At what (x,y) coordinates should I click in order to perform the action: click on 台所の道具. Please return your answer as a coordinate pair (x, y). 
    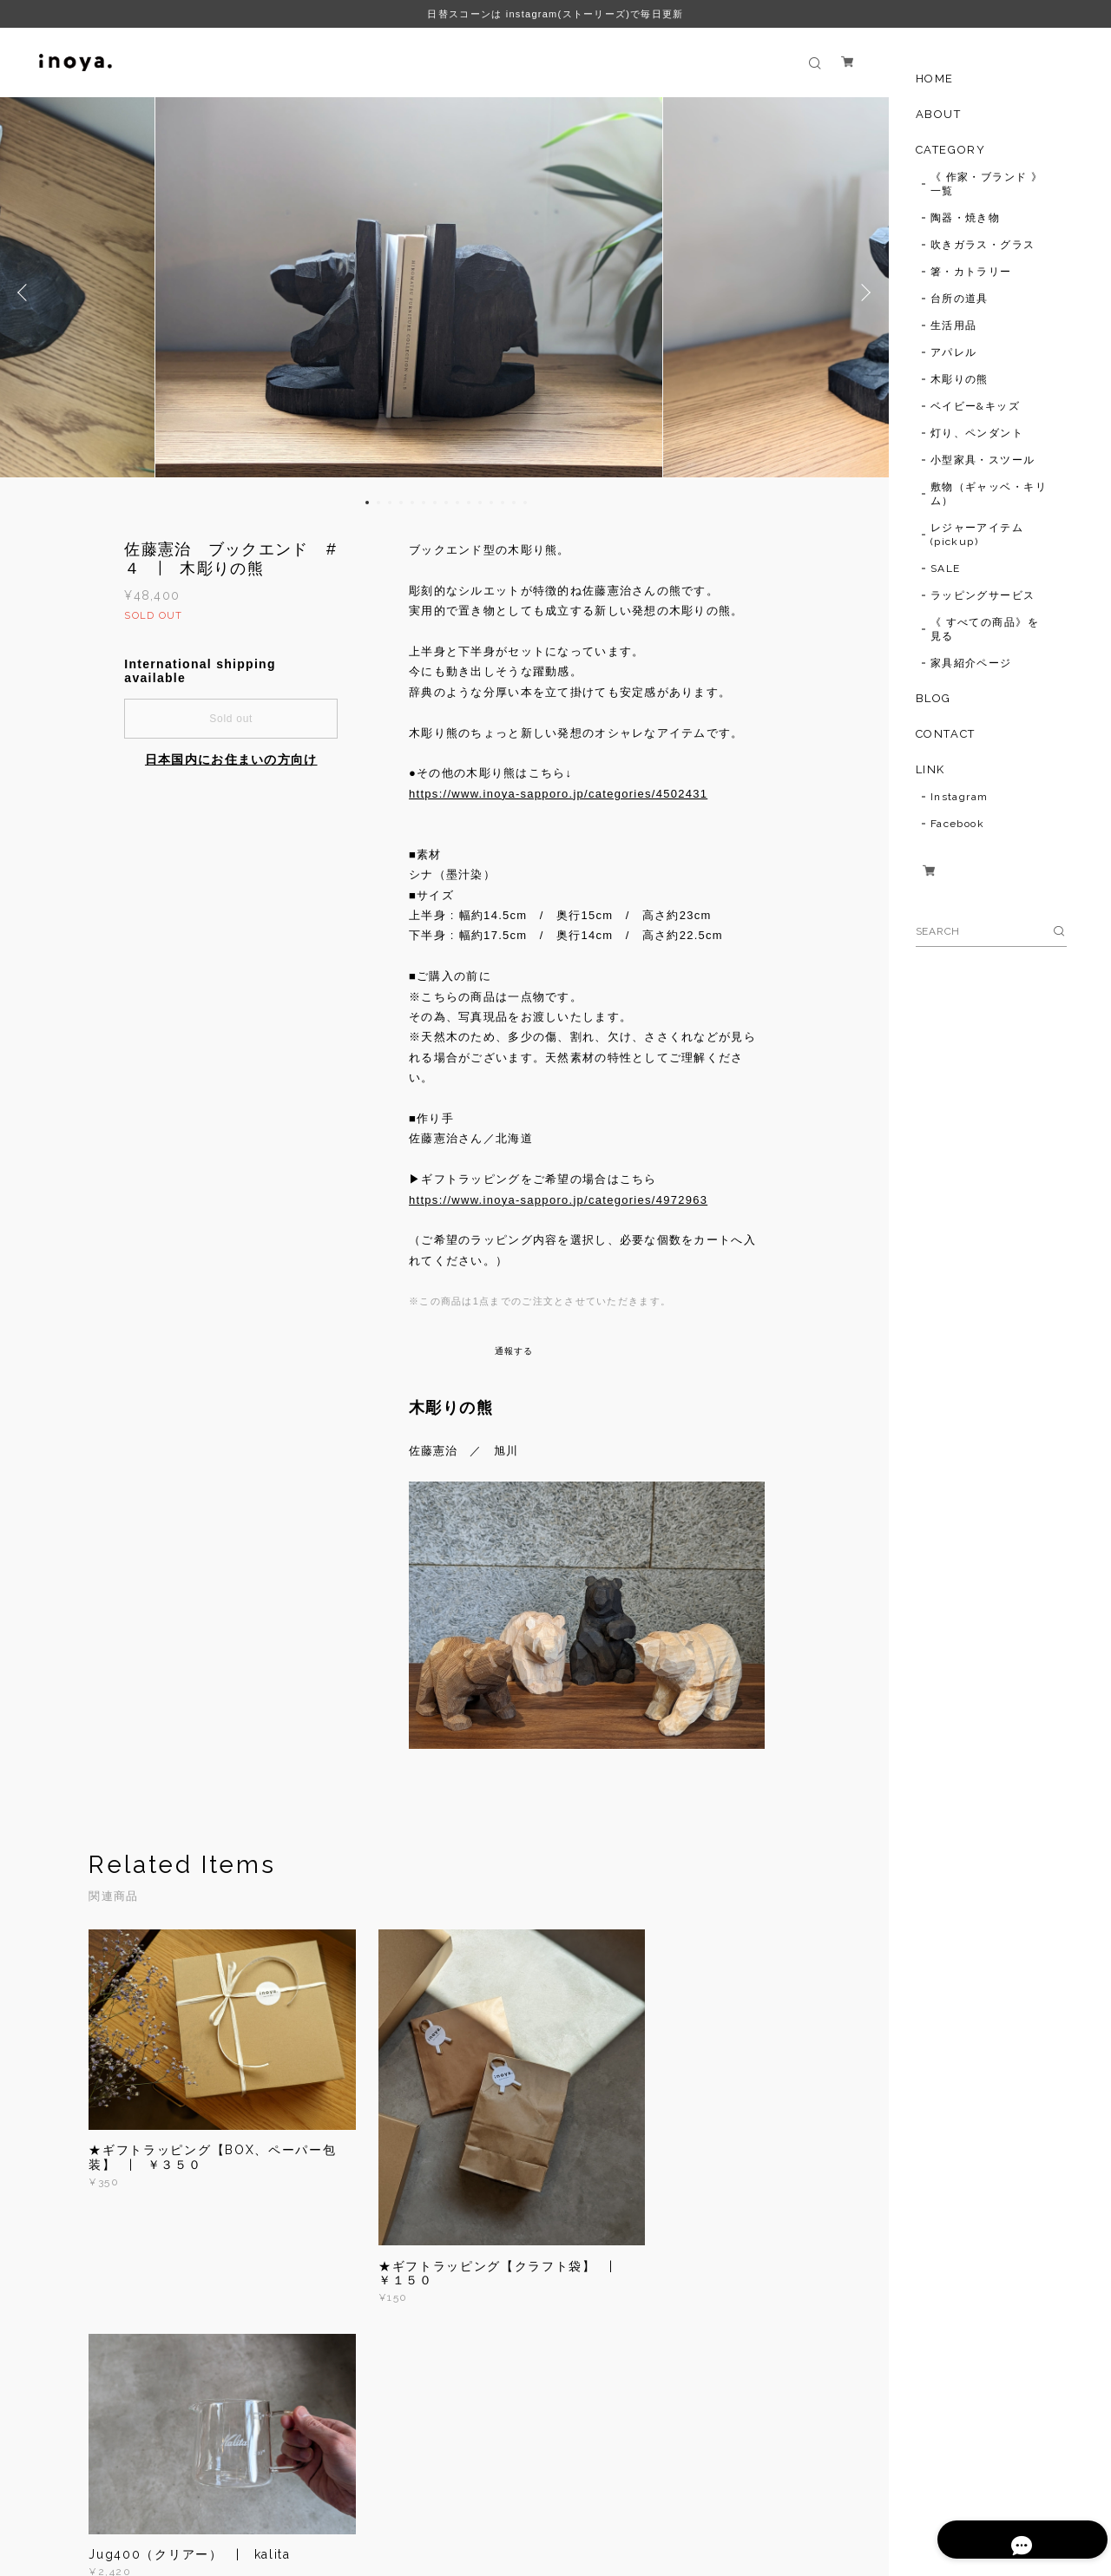
    Looking at the image, I should click on (959, 298).